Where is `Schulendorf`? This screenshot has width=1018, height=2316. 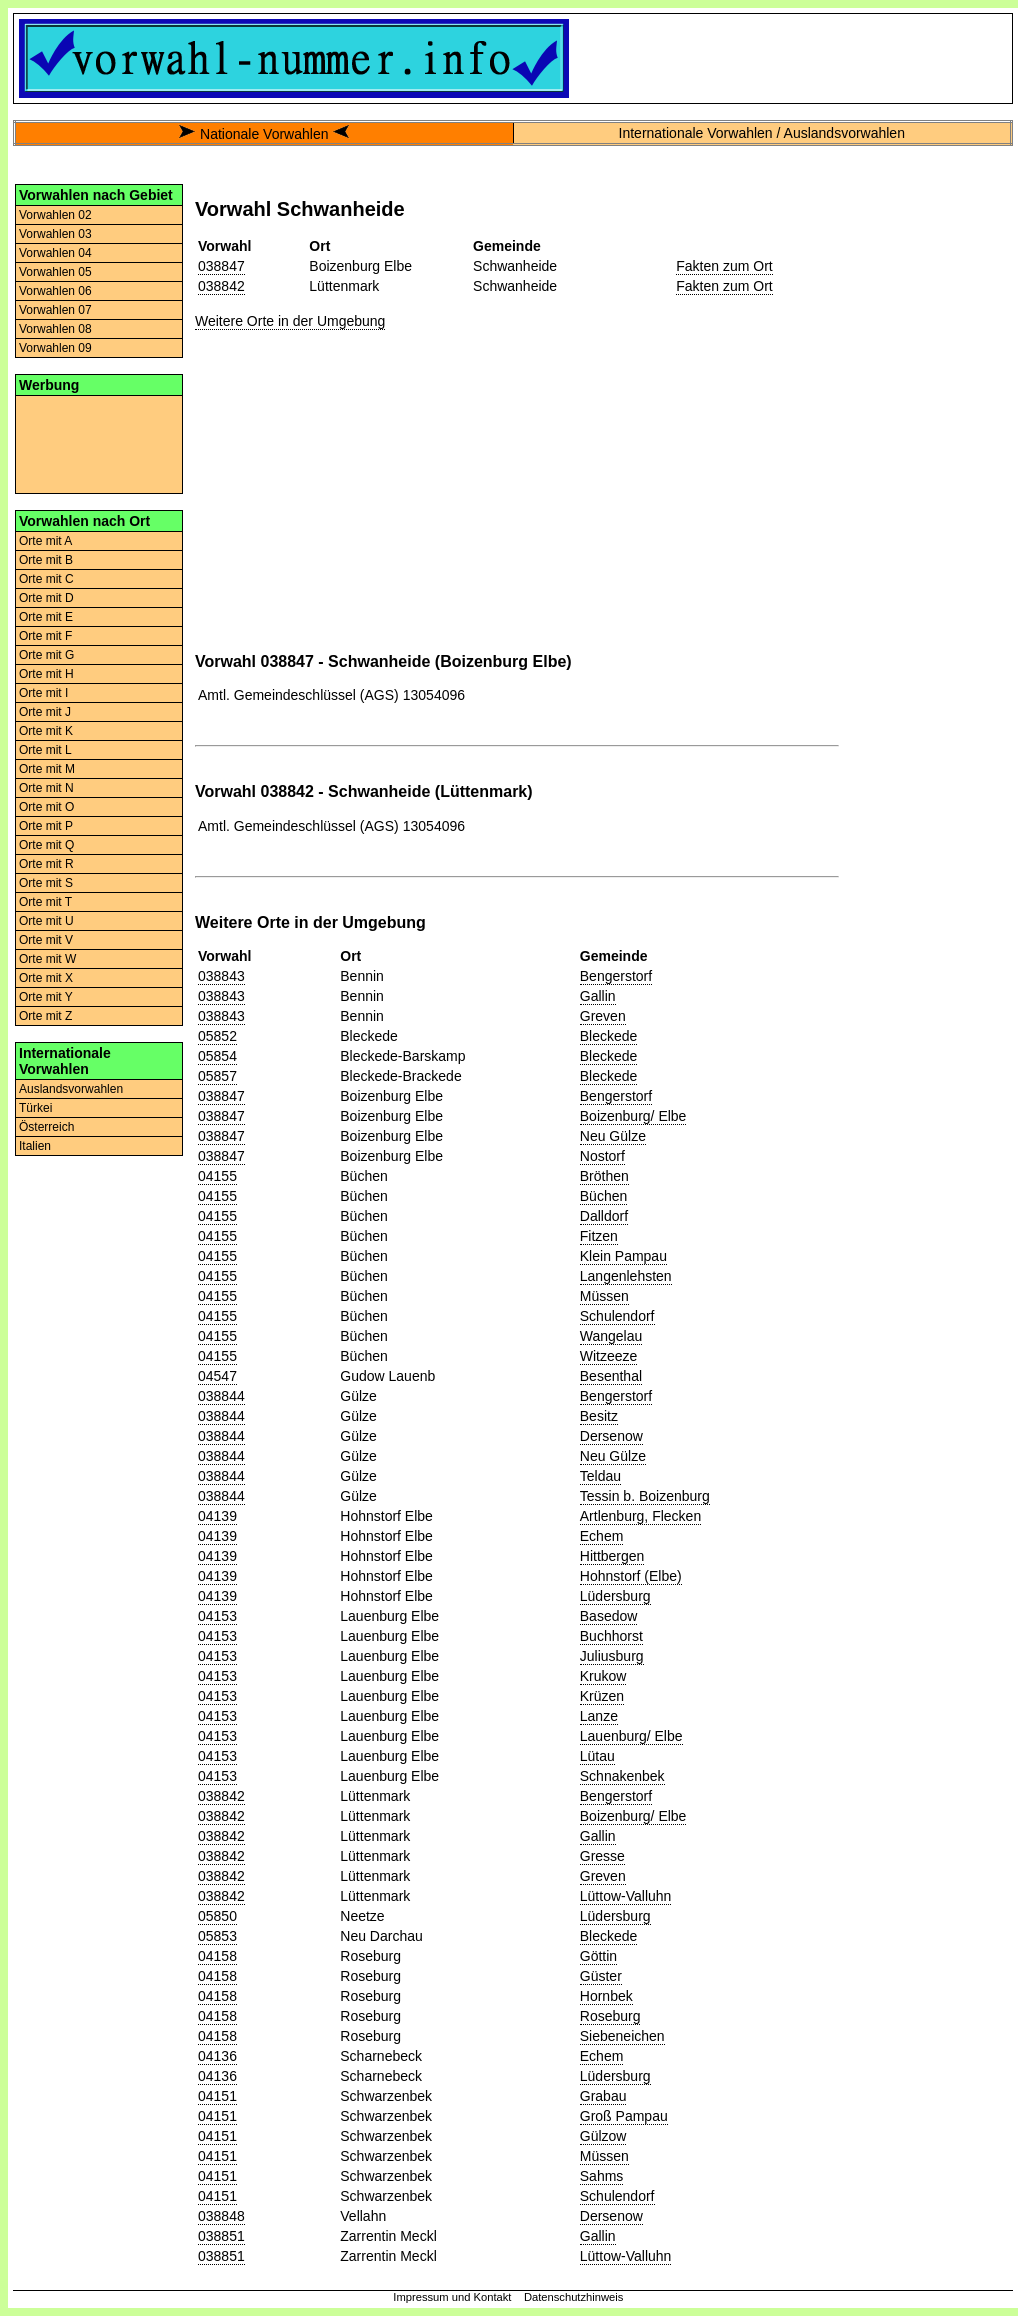 Schulendorf is located at coordinates (617, 1316).